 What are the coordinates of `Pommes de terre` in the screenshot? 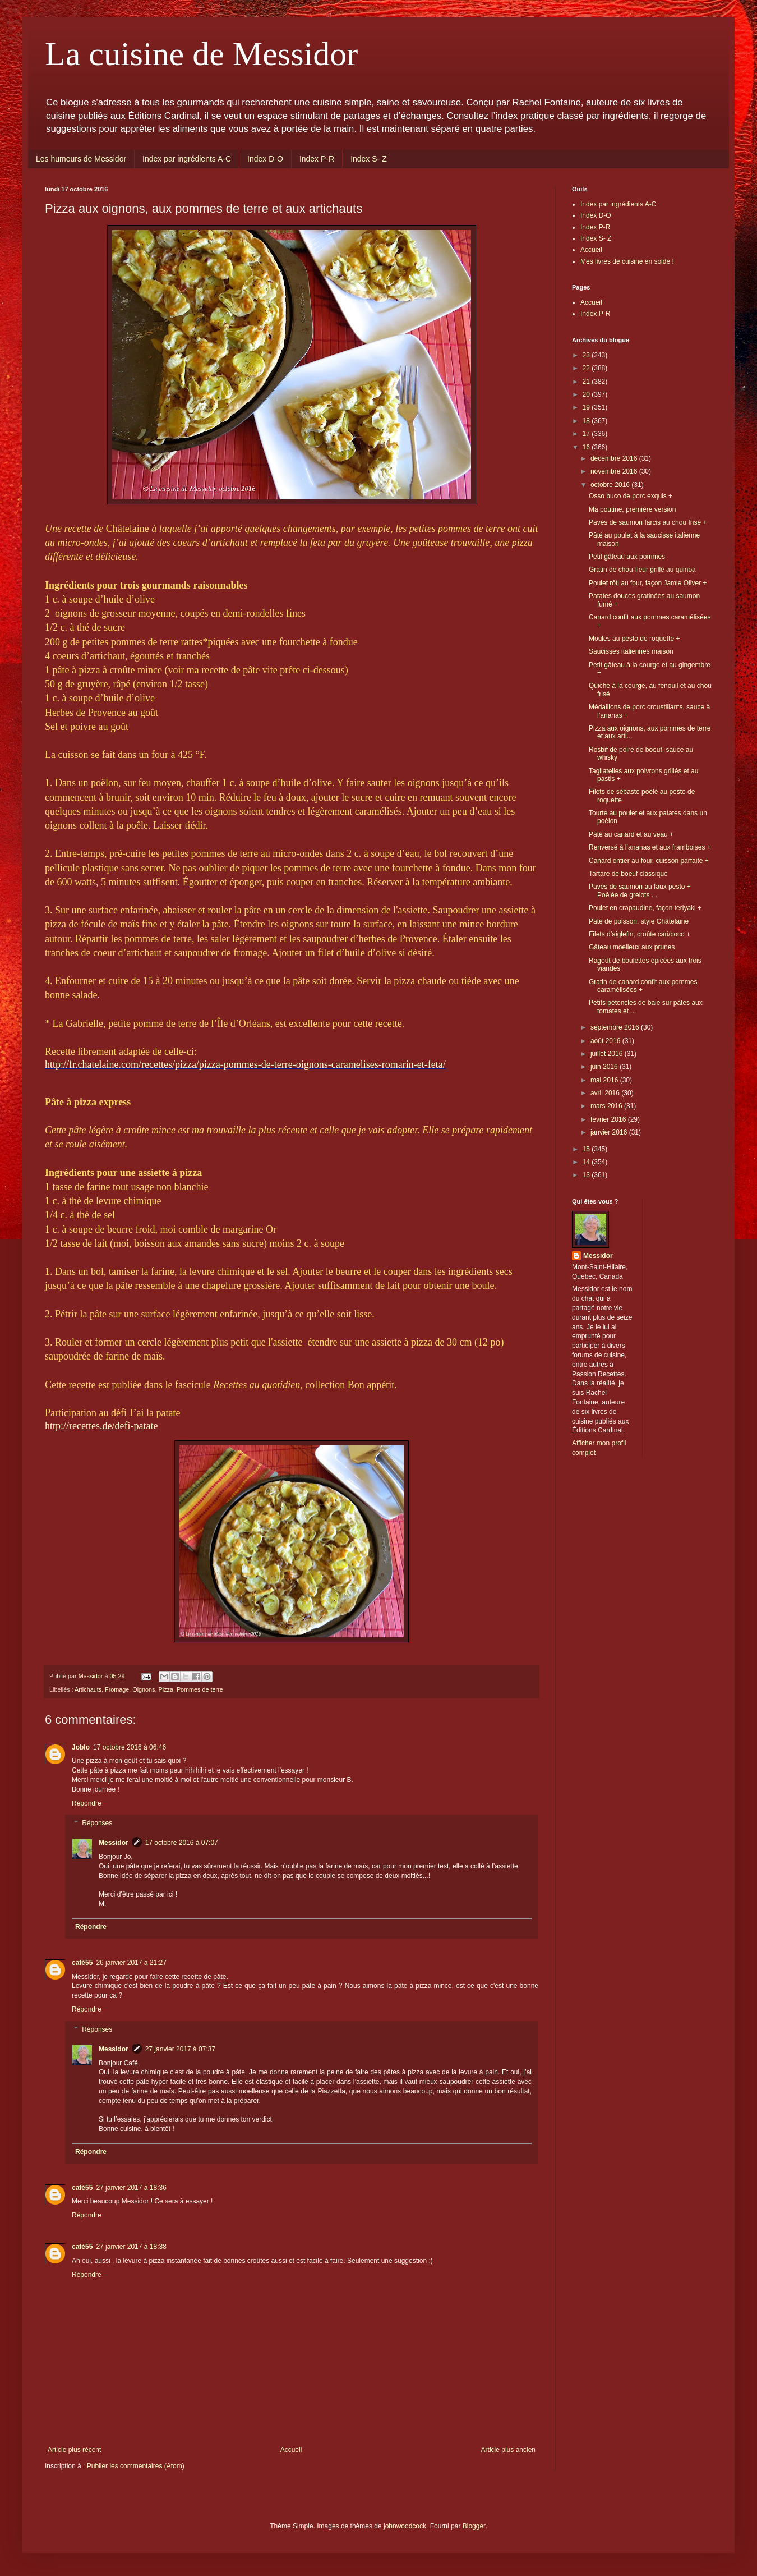 It's located at (200, 1689).